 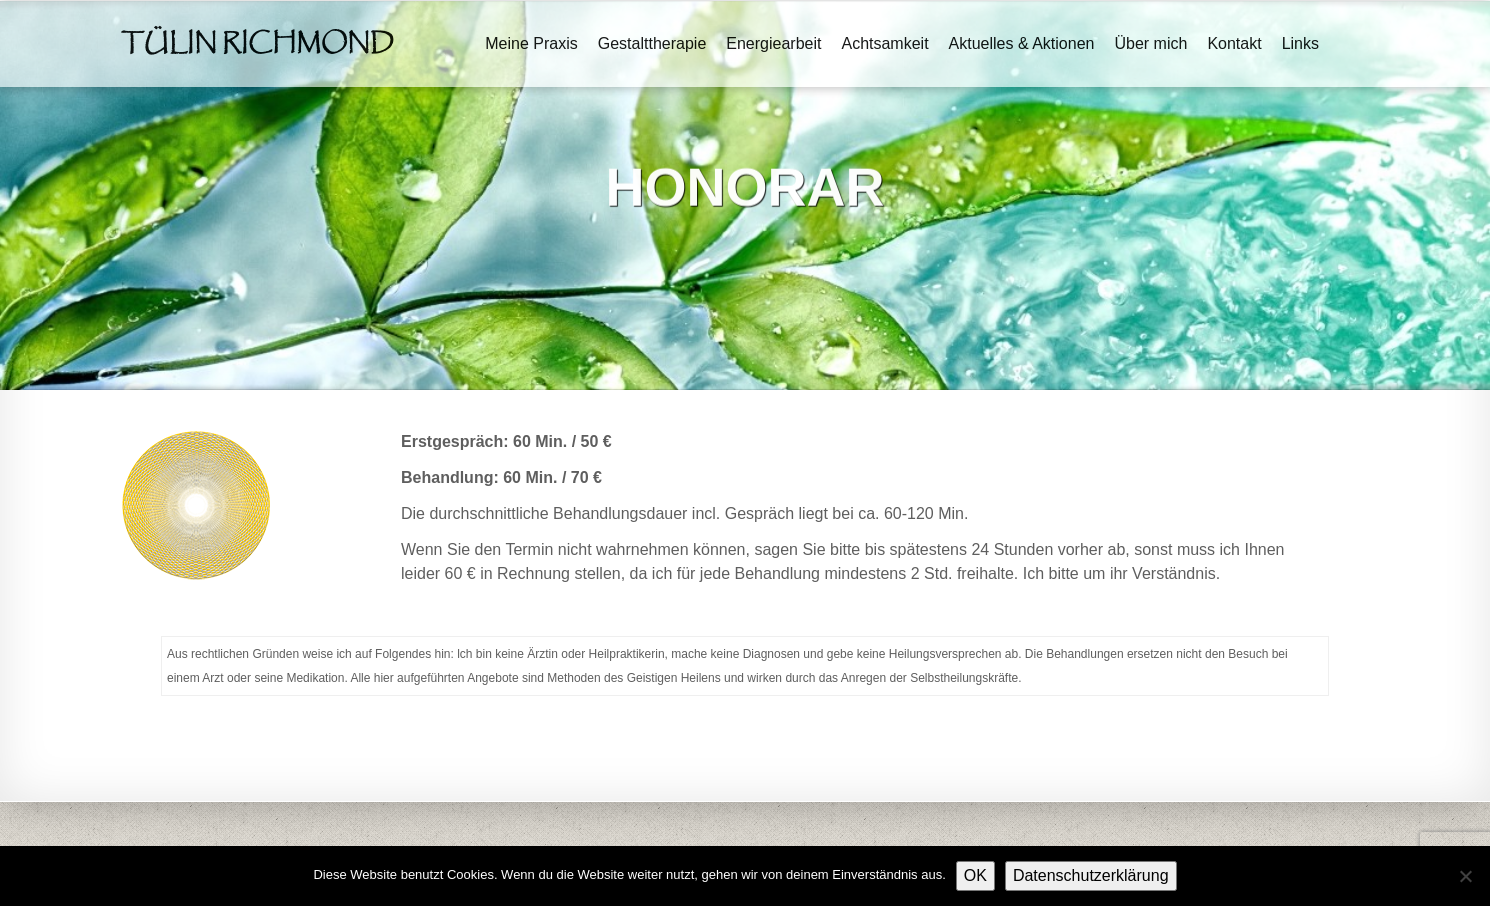 What do you see at coordinates (1465, 876) in the screenshot?
I see `[Nein]` at bounding box center [1465, 876].